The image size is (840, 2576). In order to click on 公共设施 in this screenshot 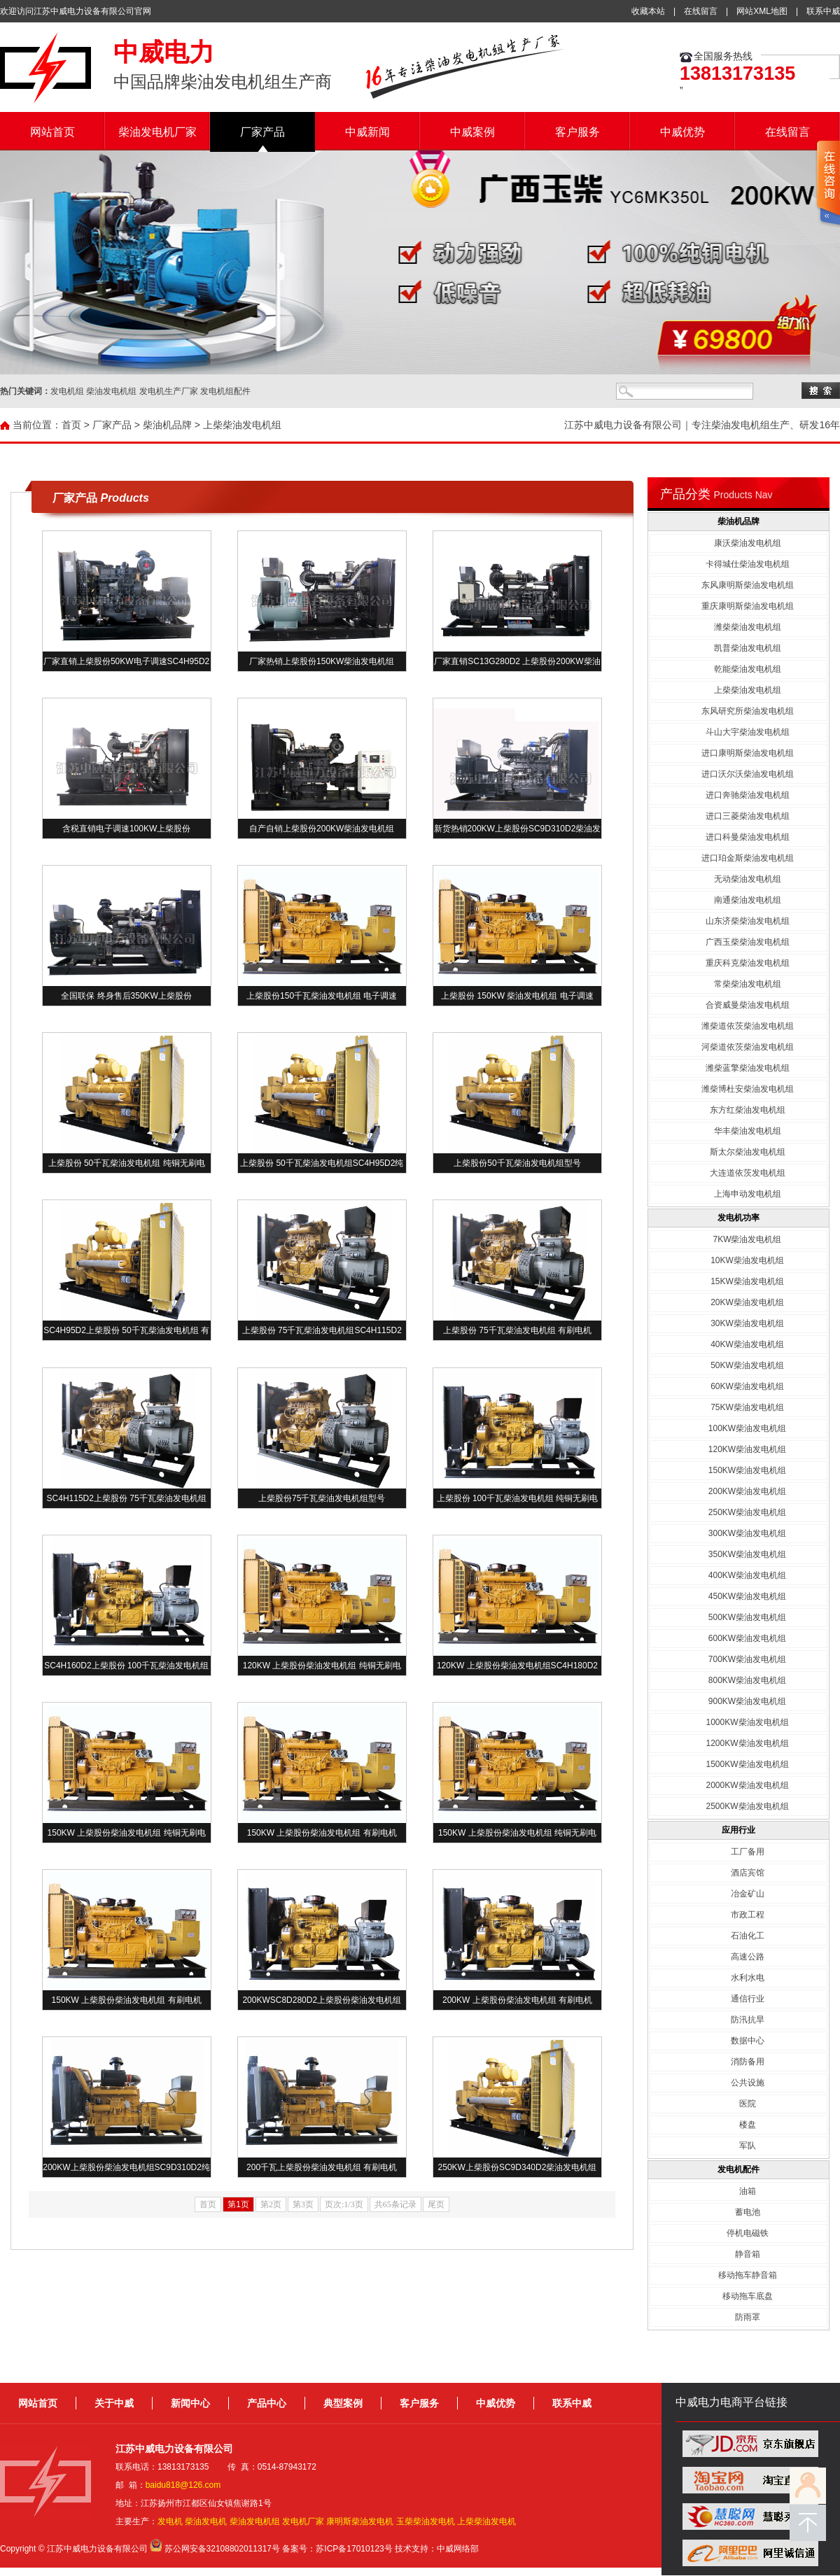, I will do `click(747, 2083)`.